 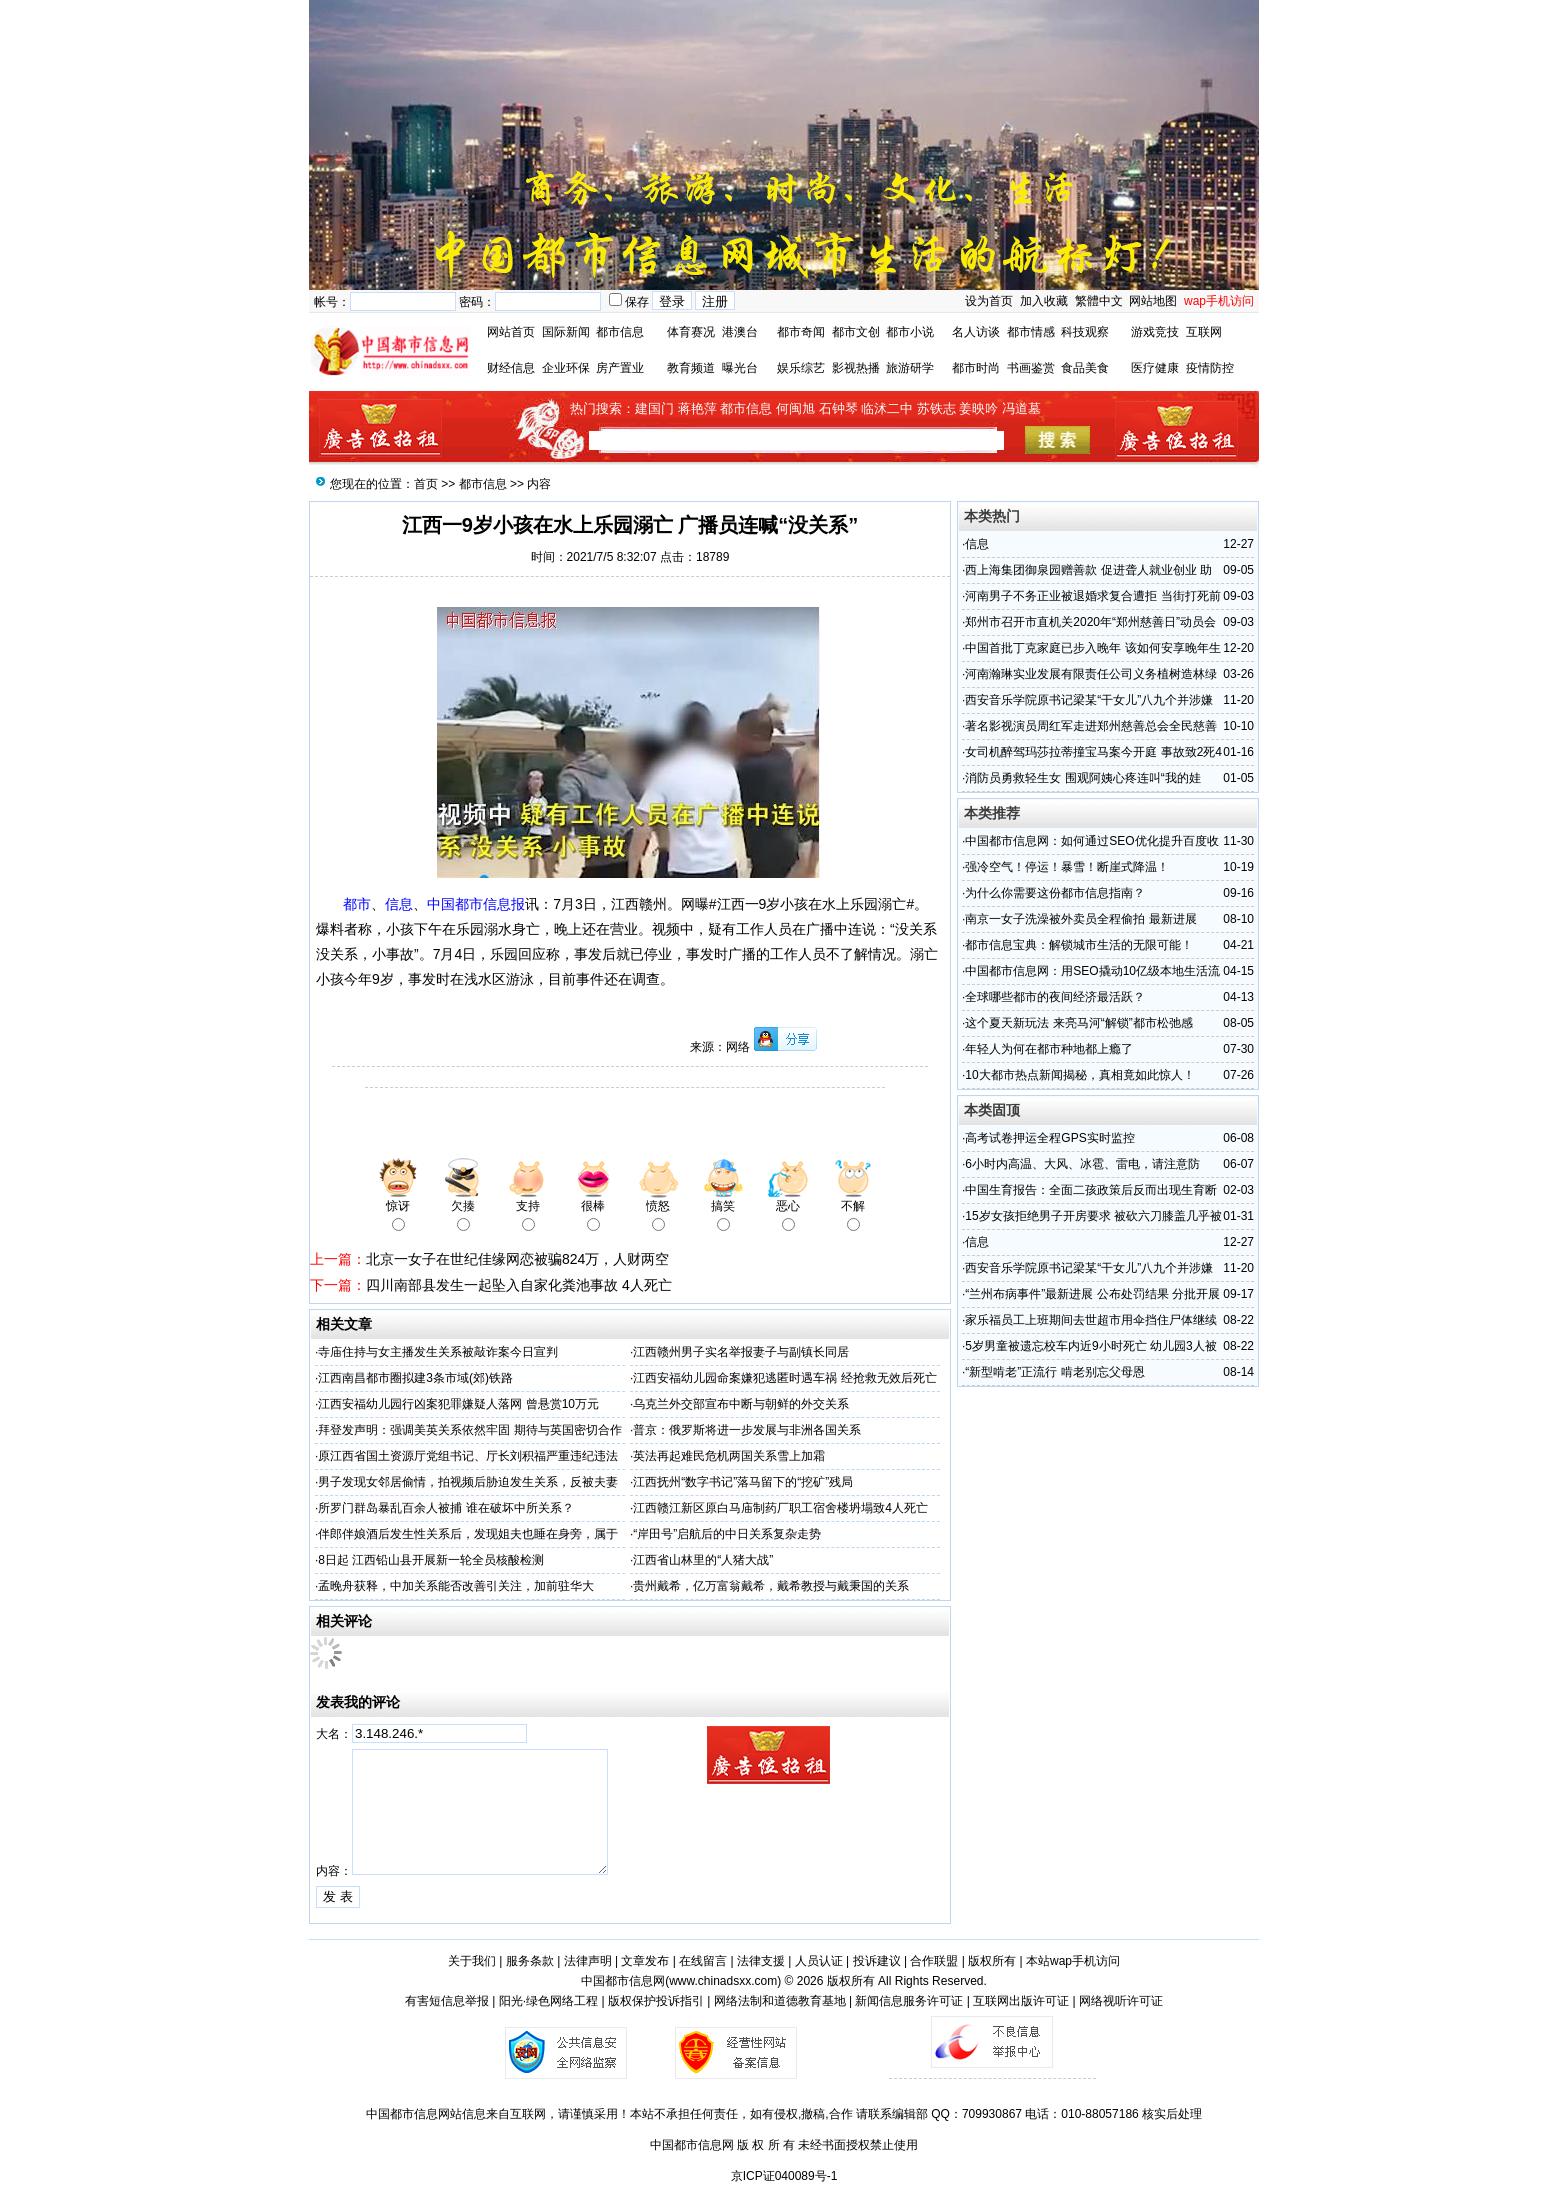 I want to click on 为什么你需要这份都市信息指南？, so click(x=1055, y=893).